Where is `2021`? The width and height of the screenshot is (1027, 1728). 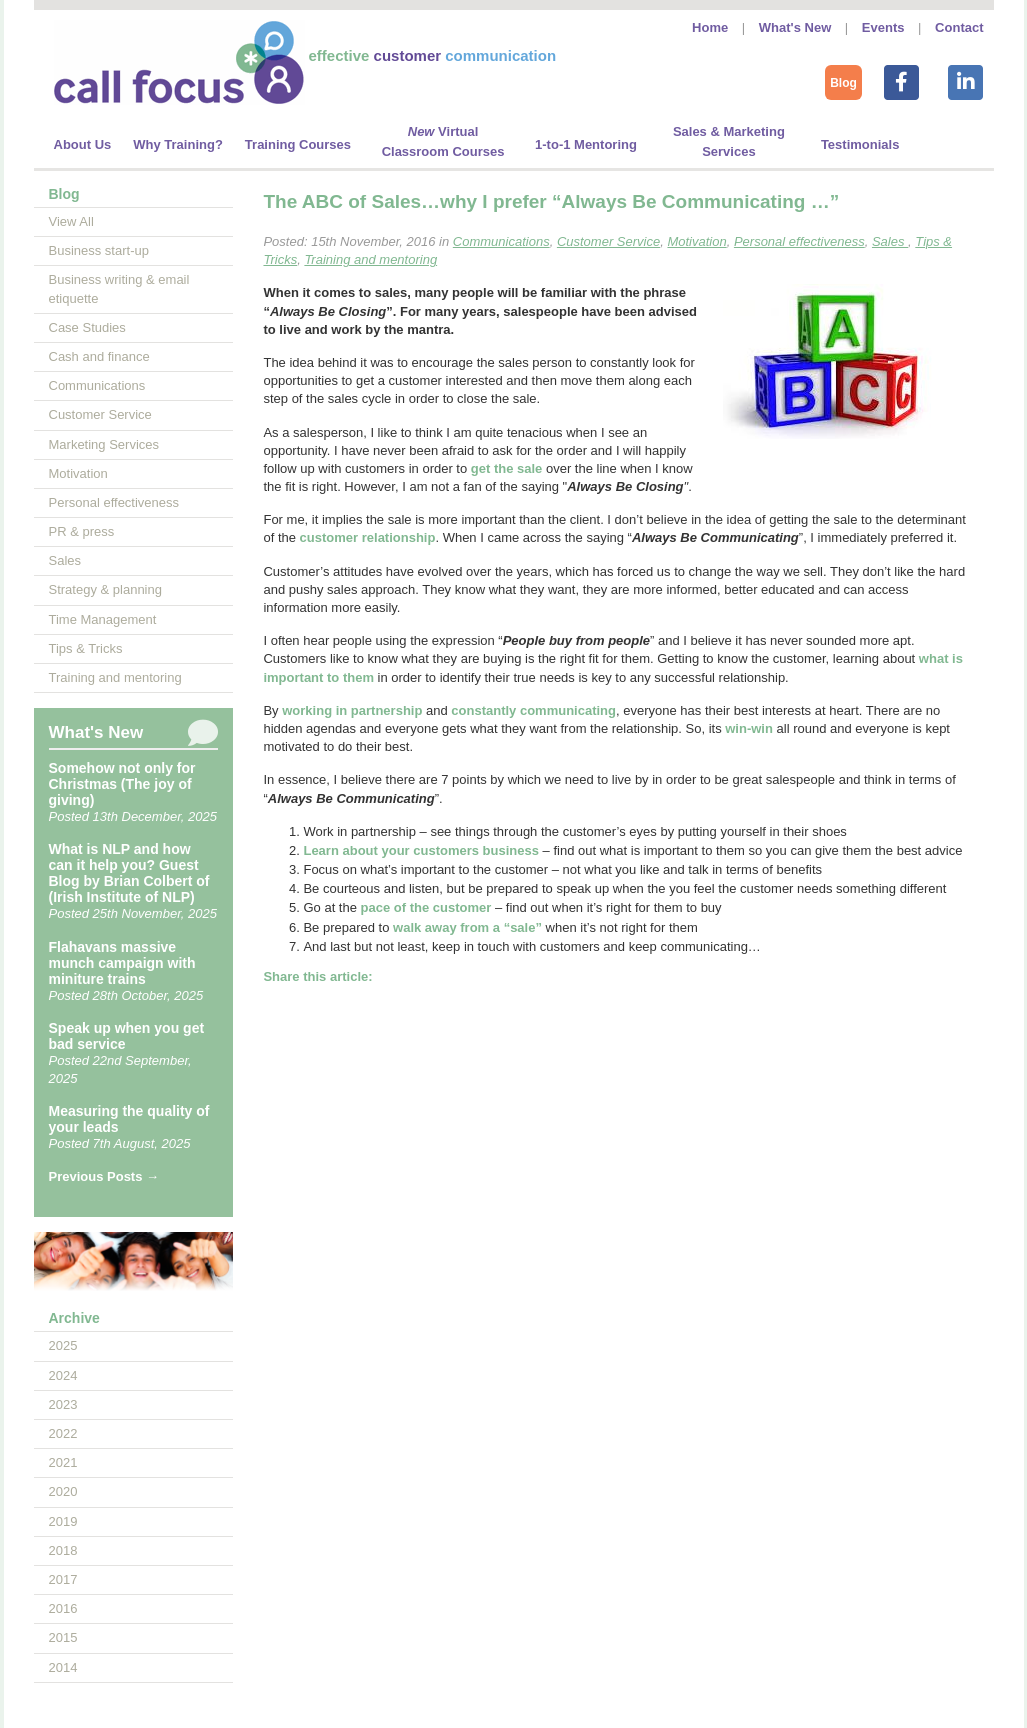 2021 is located at coordinates (63, 1462).